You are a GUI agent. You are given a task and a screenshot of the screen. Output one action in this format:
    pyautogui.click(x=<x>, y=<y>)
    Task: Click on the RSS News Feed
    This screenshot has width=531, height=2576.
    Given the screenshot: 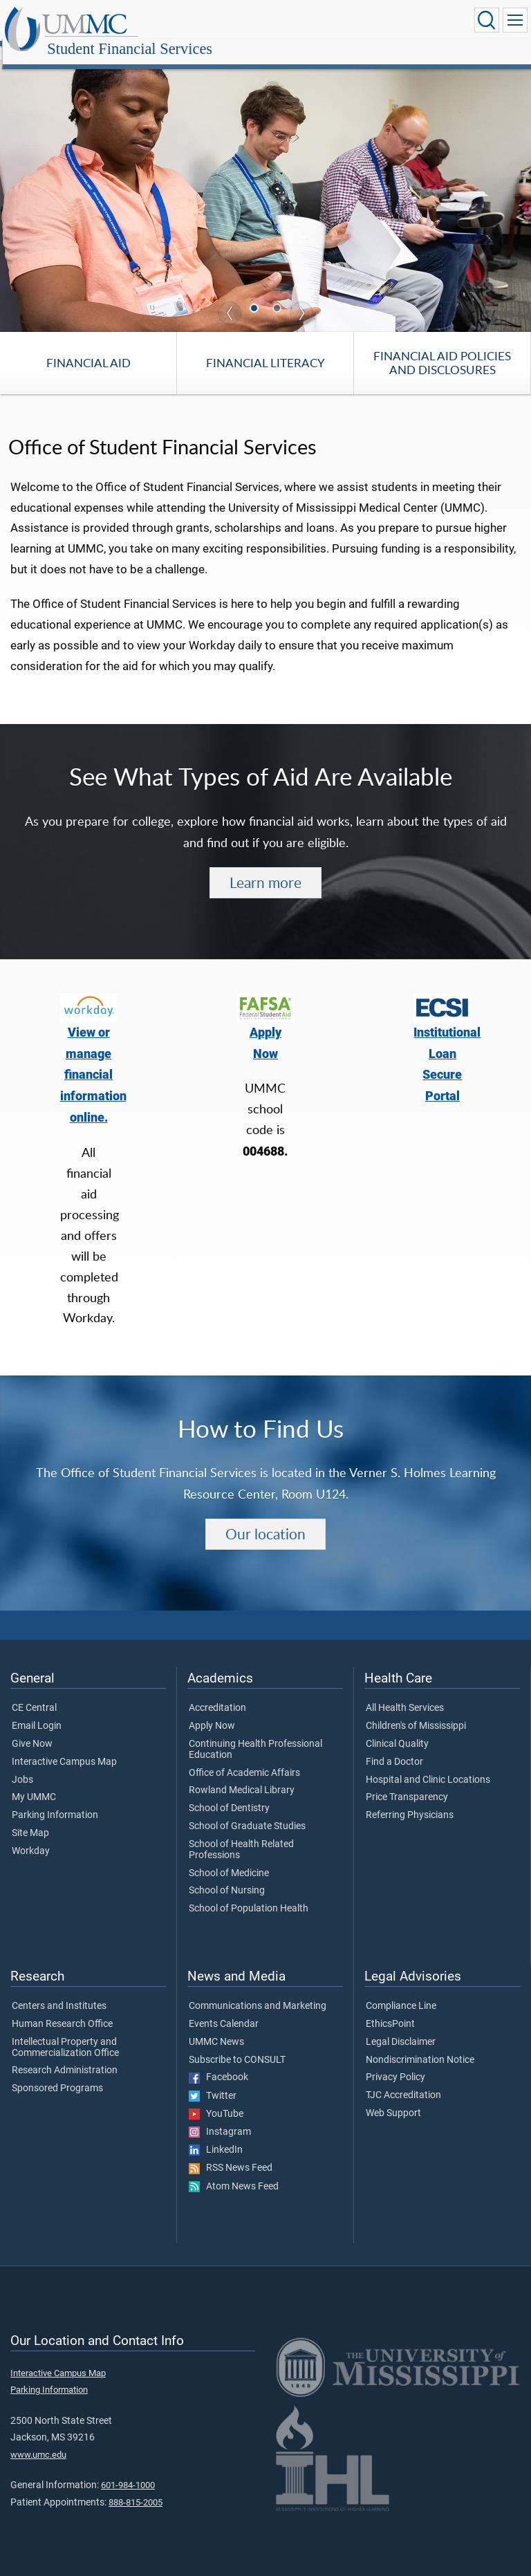 What is the action you would take?
    pyautogui.click(x=230, y=2152)
    